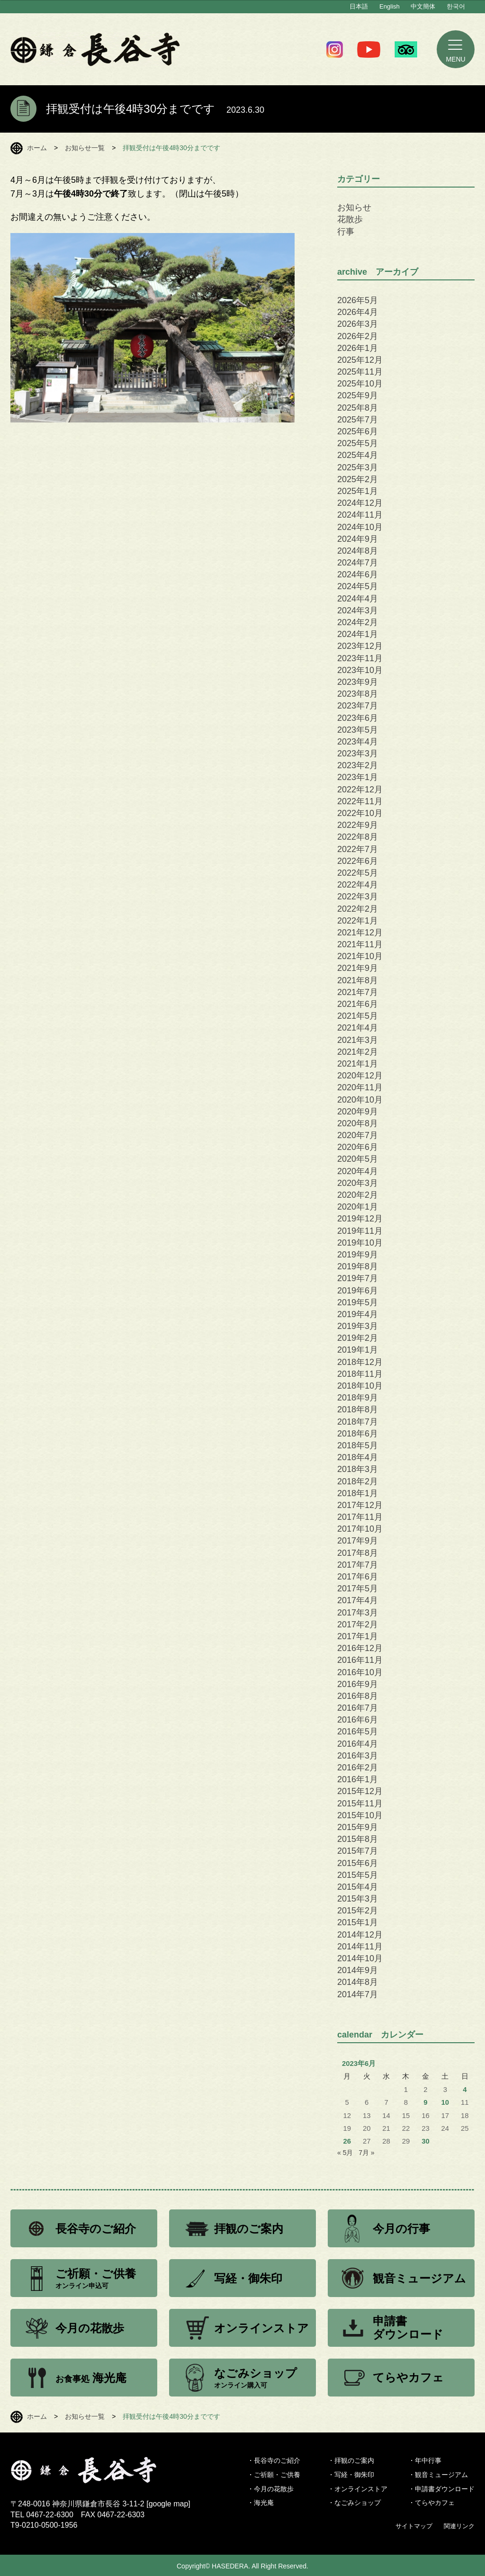 This screenshot has height=2576, width=485. Describe the element at coordinates (426, 2141) in the screenshot. I see `30 [2023年6月30日 に投稿を公開]` at that location.